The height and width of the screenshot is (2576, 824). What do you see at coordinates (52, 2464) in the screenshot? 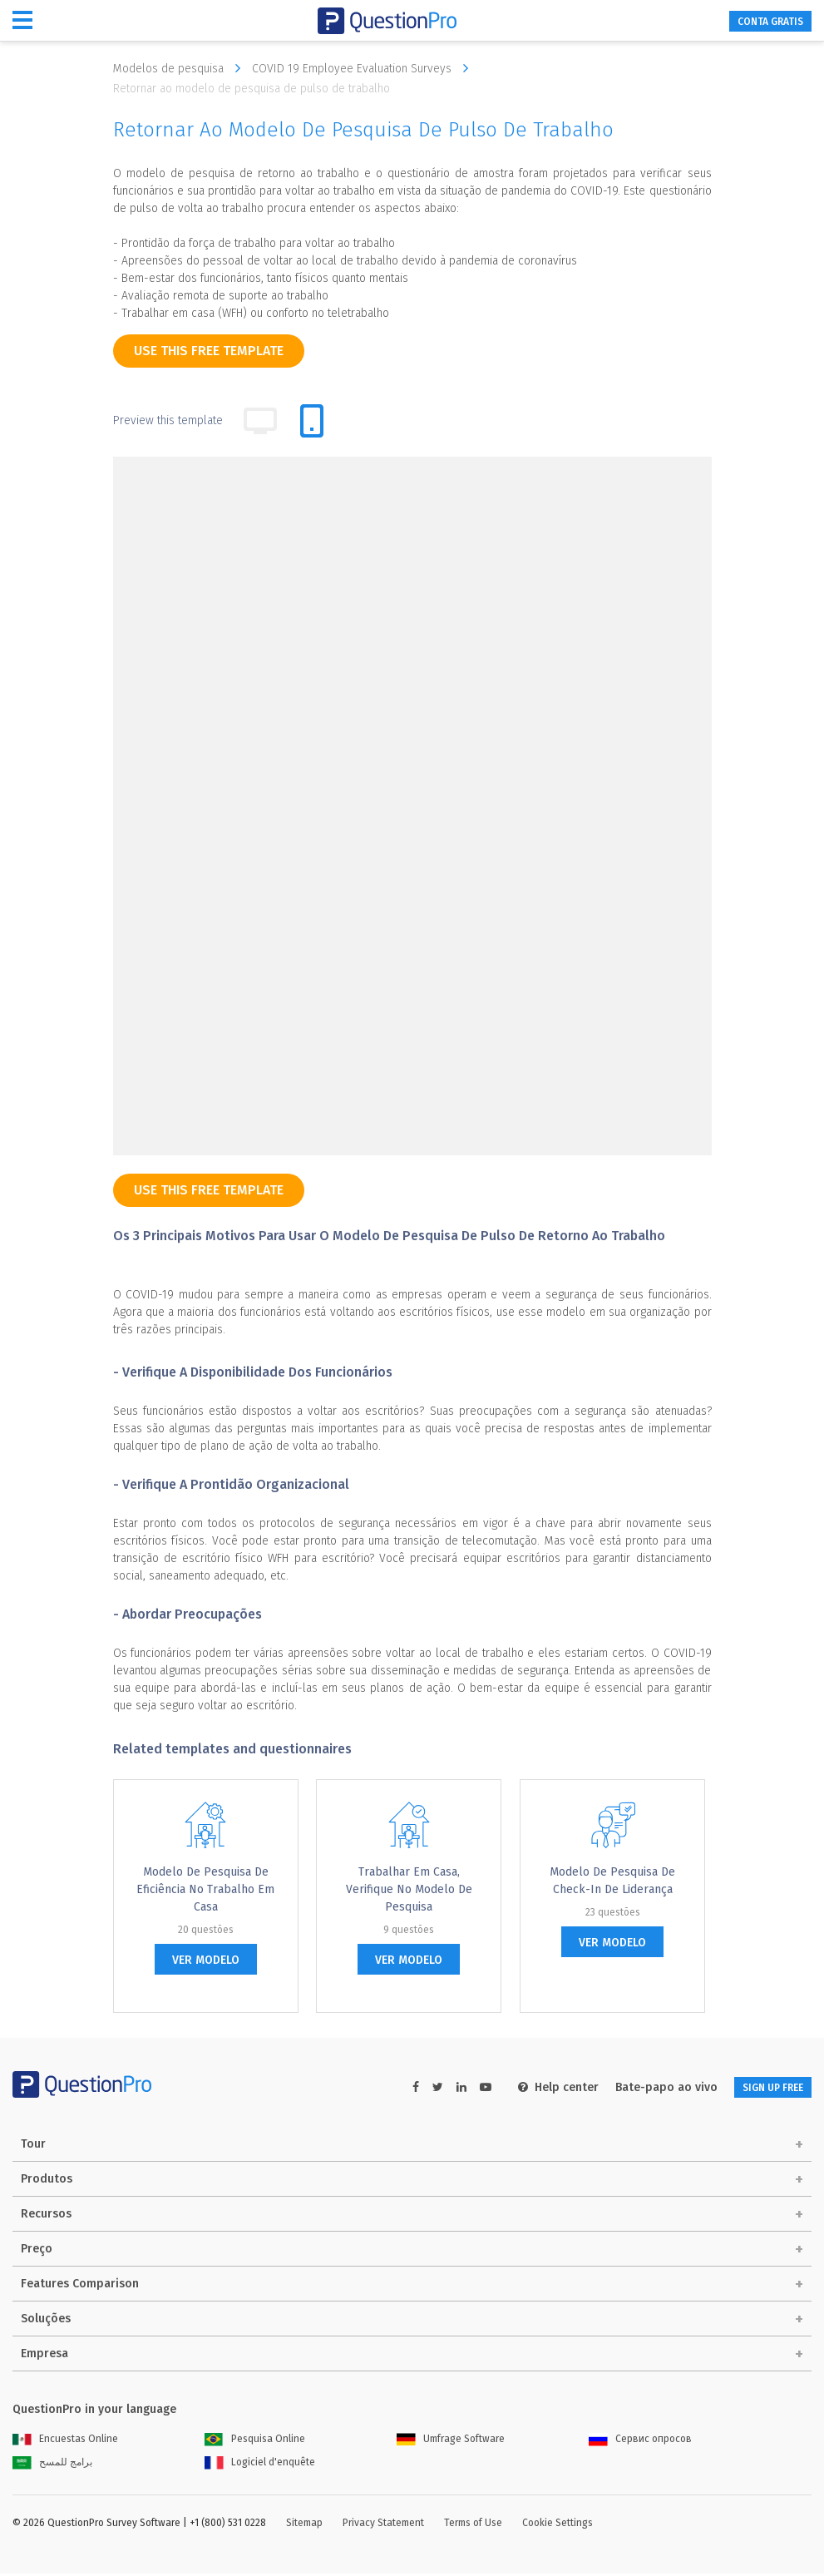
I see `برامج للمسح` at bounding box center [52, 2464].